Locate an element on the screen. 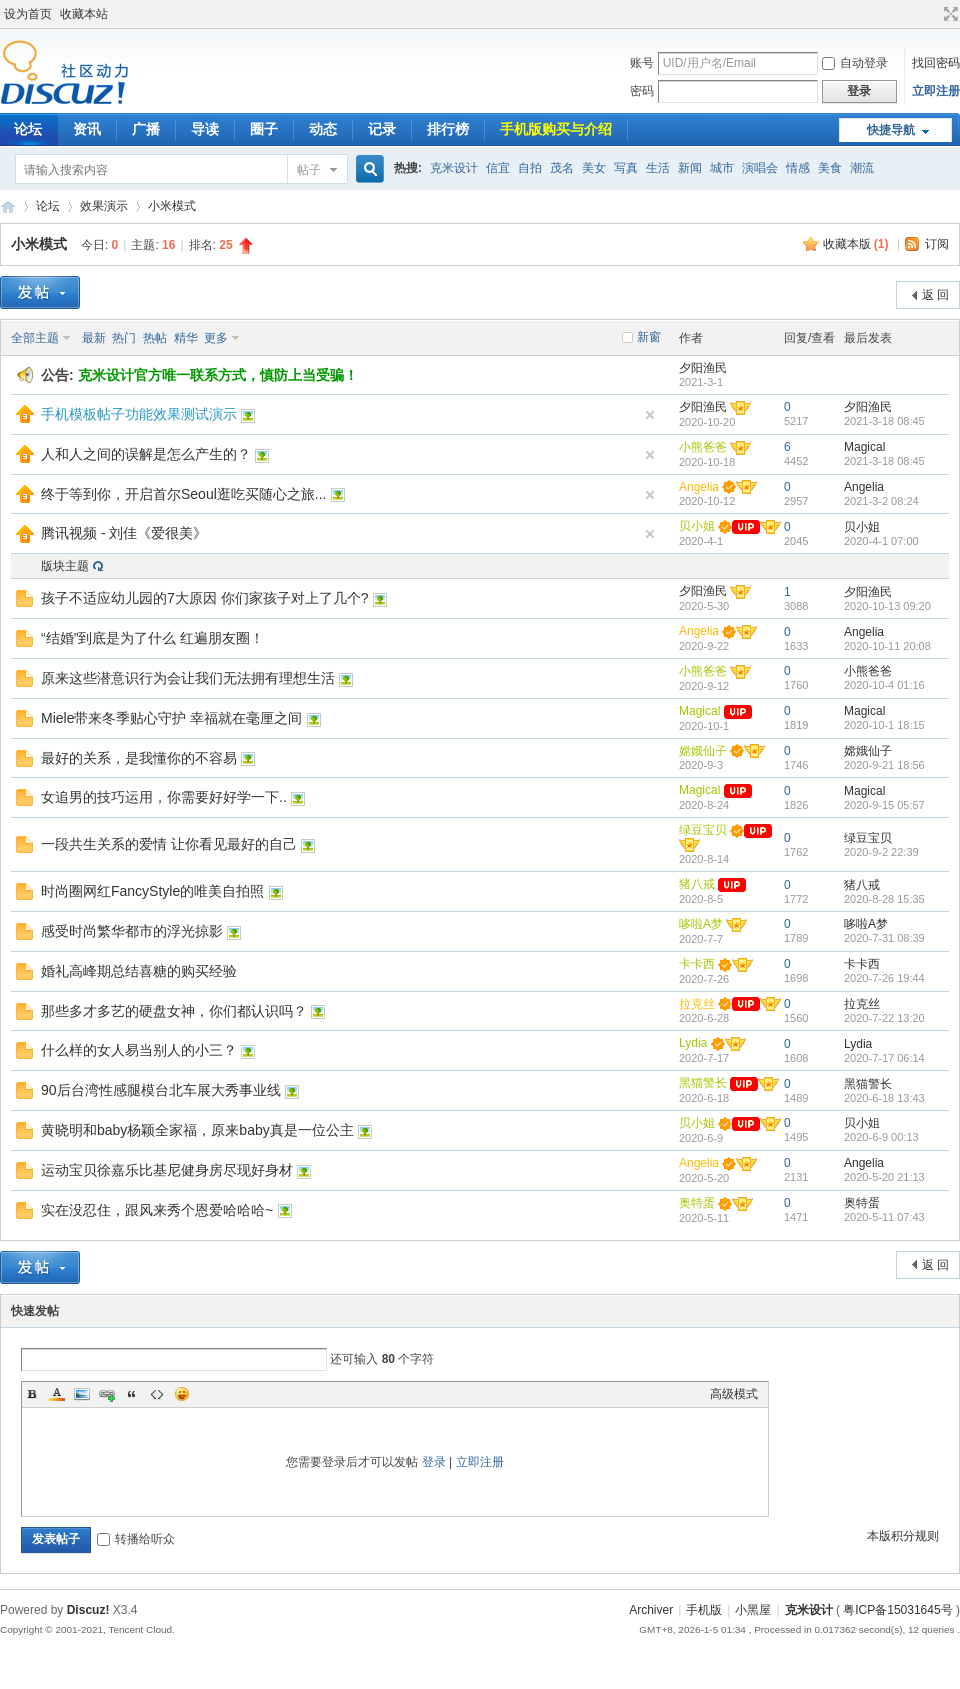 The image size is (960, 1689). Code is located at coordinates (157, 1394).